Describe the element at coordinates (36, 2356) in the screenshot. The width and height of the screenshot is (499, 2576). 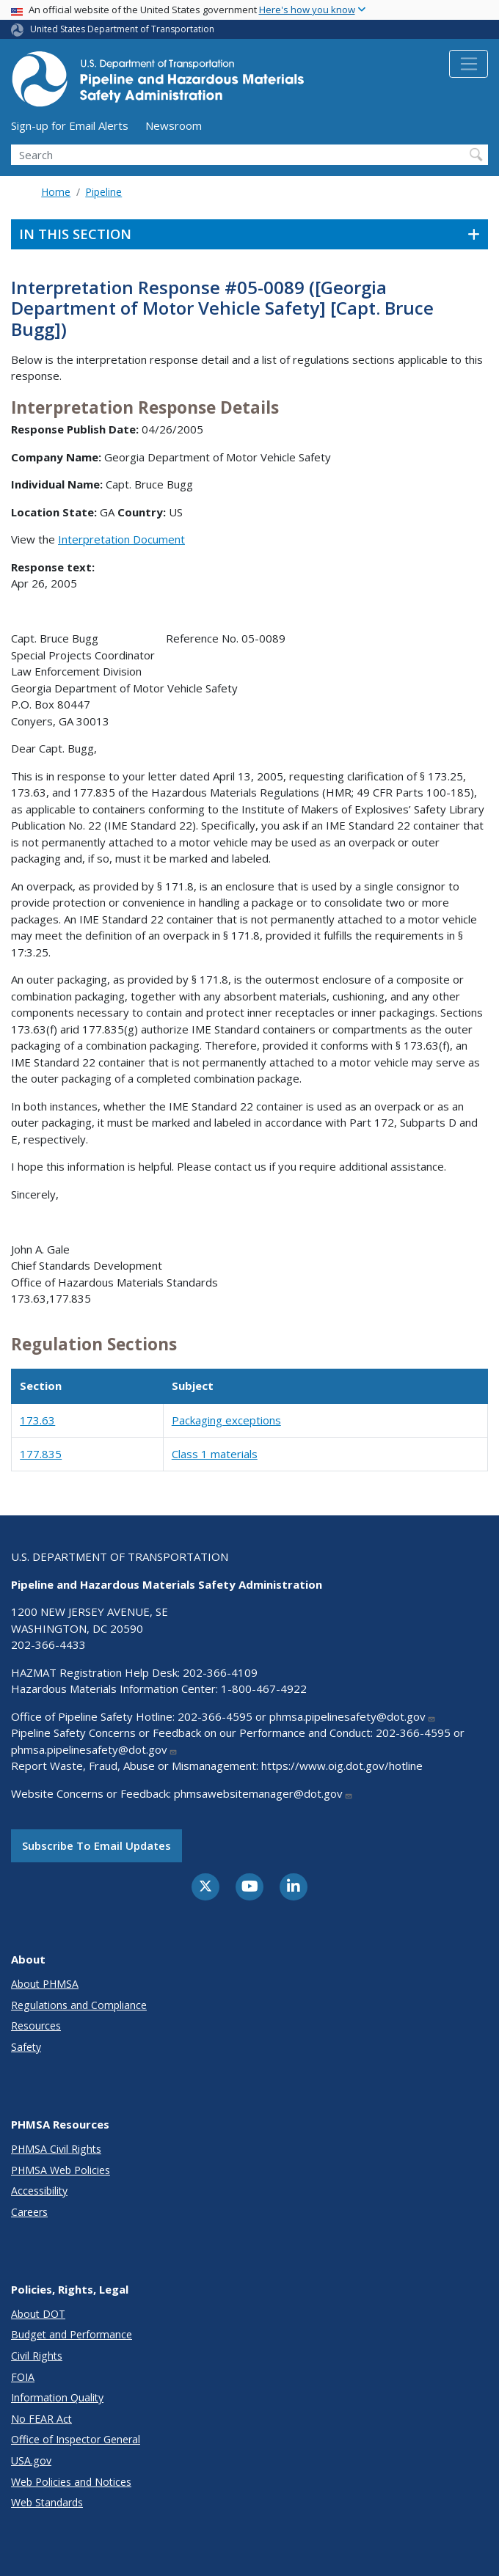
I see `Civil Rights` at that location.